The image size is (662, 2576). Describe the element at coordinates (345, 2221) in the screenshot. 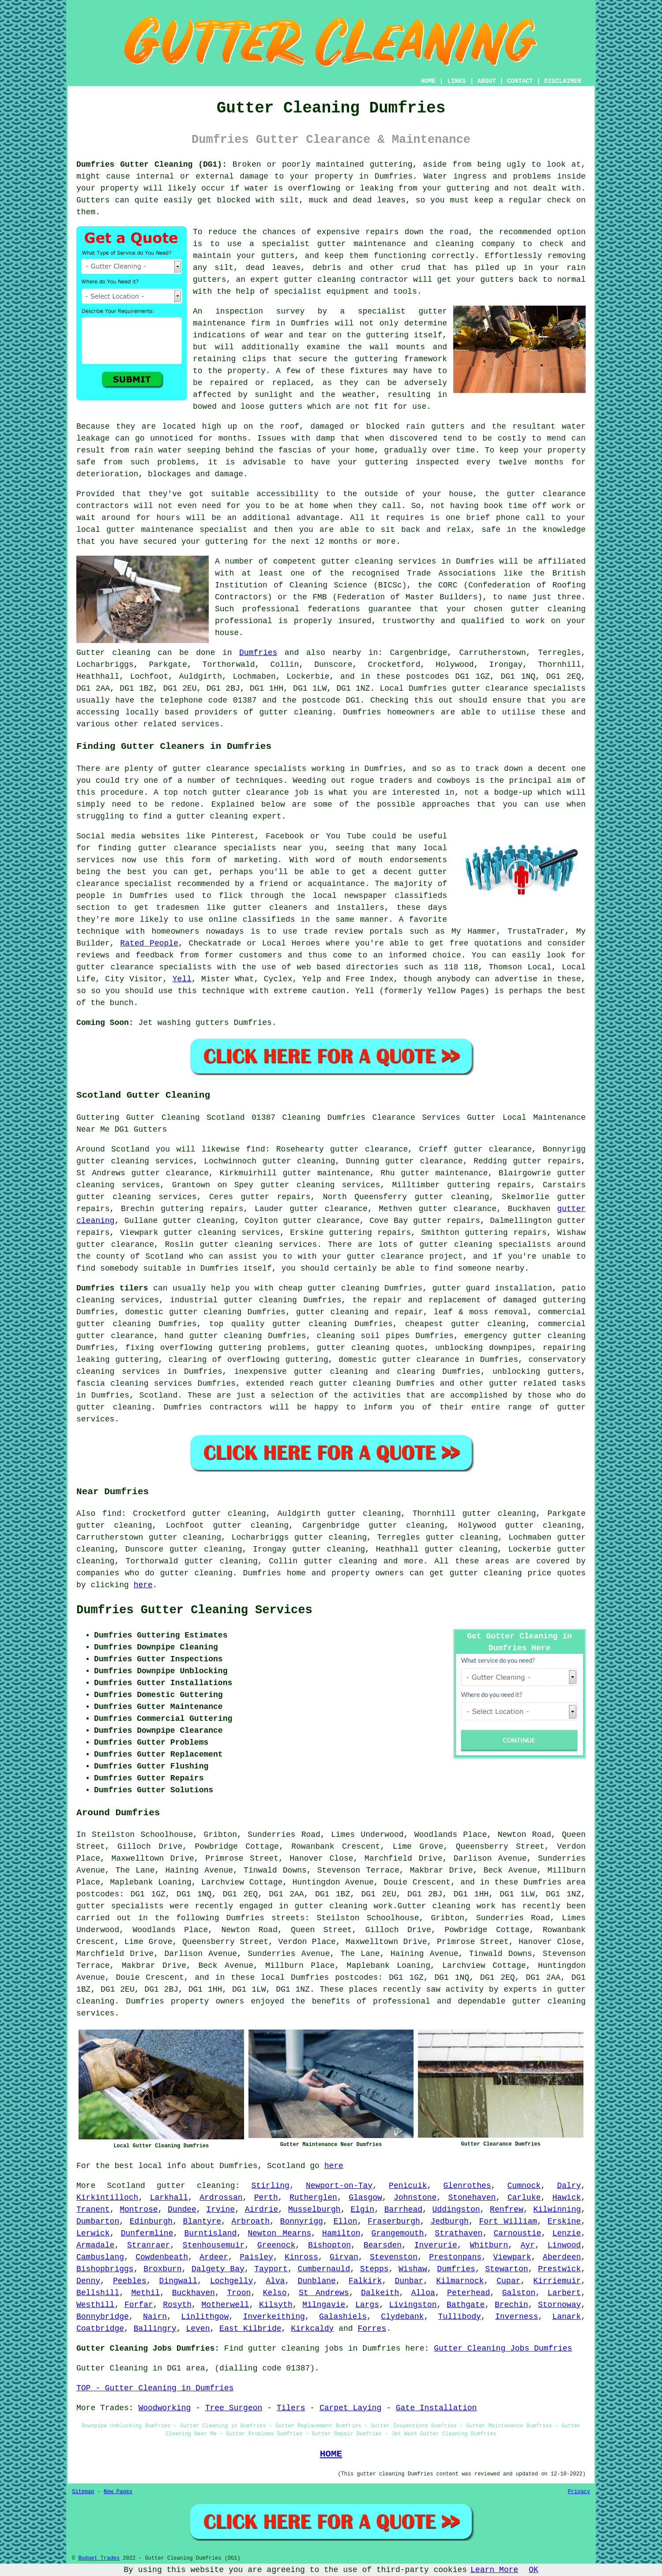

I see `Ellon` at that location.